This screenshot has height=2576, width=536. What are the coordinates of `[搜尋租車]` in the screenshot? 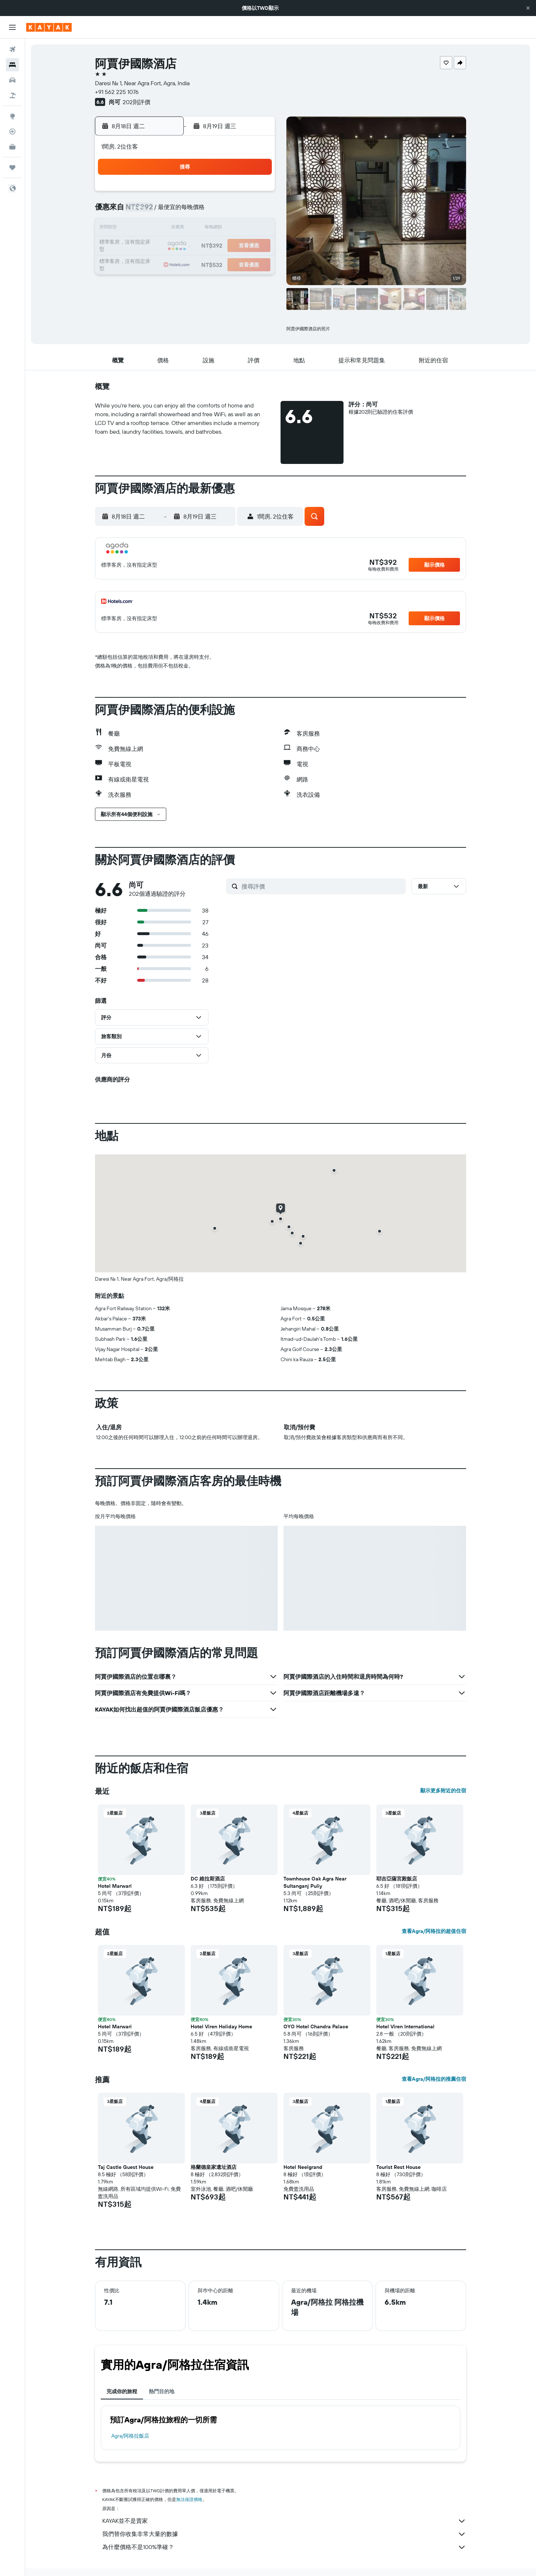 It's located at (12, 80).